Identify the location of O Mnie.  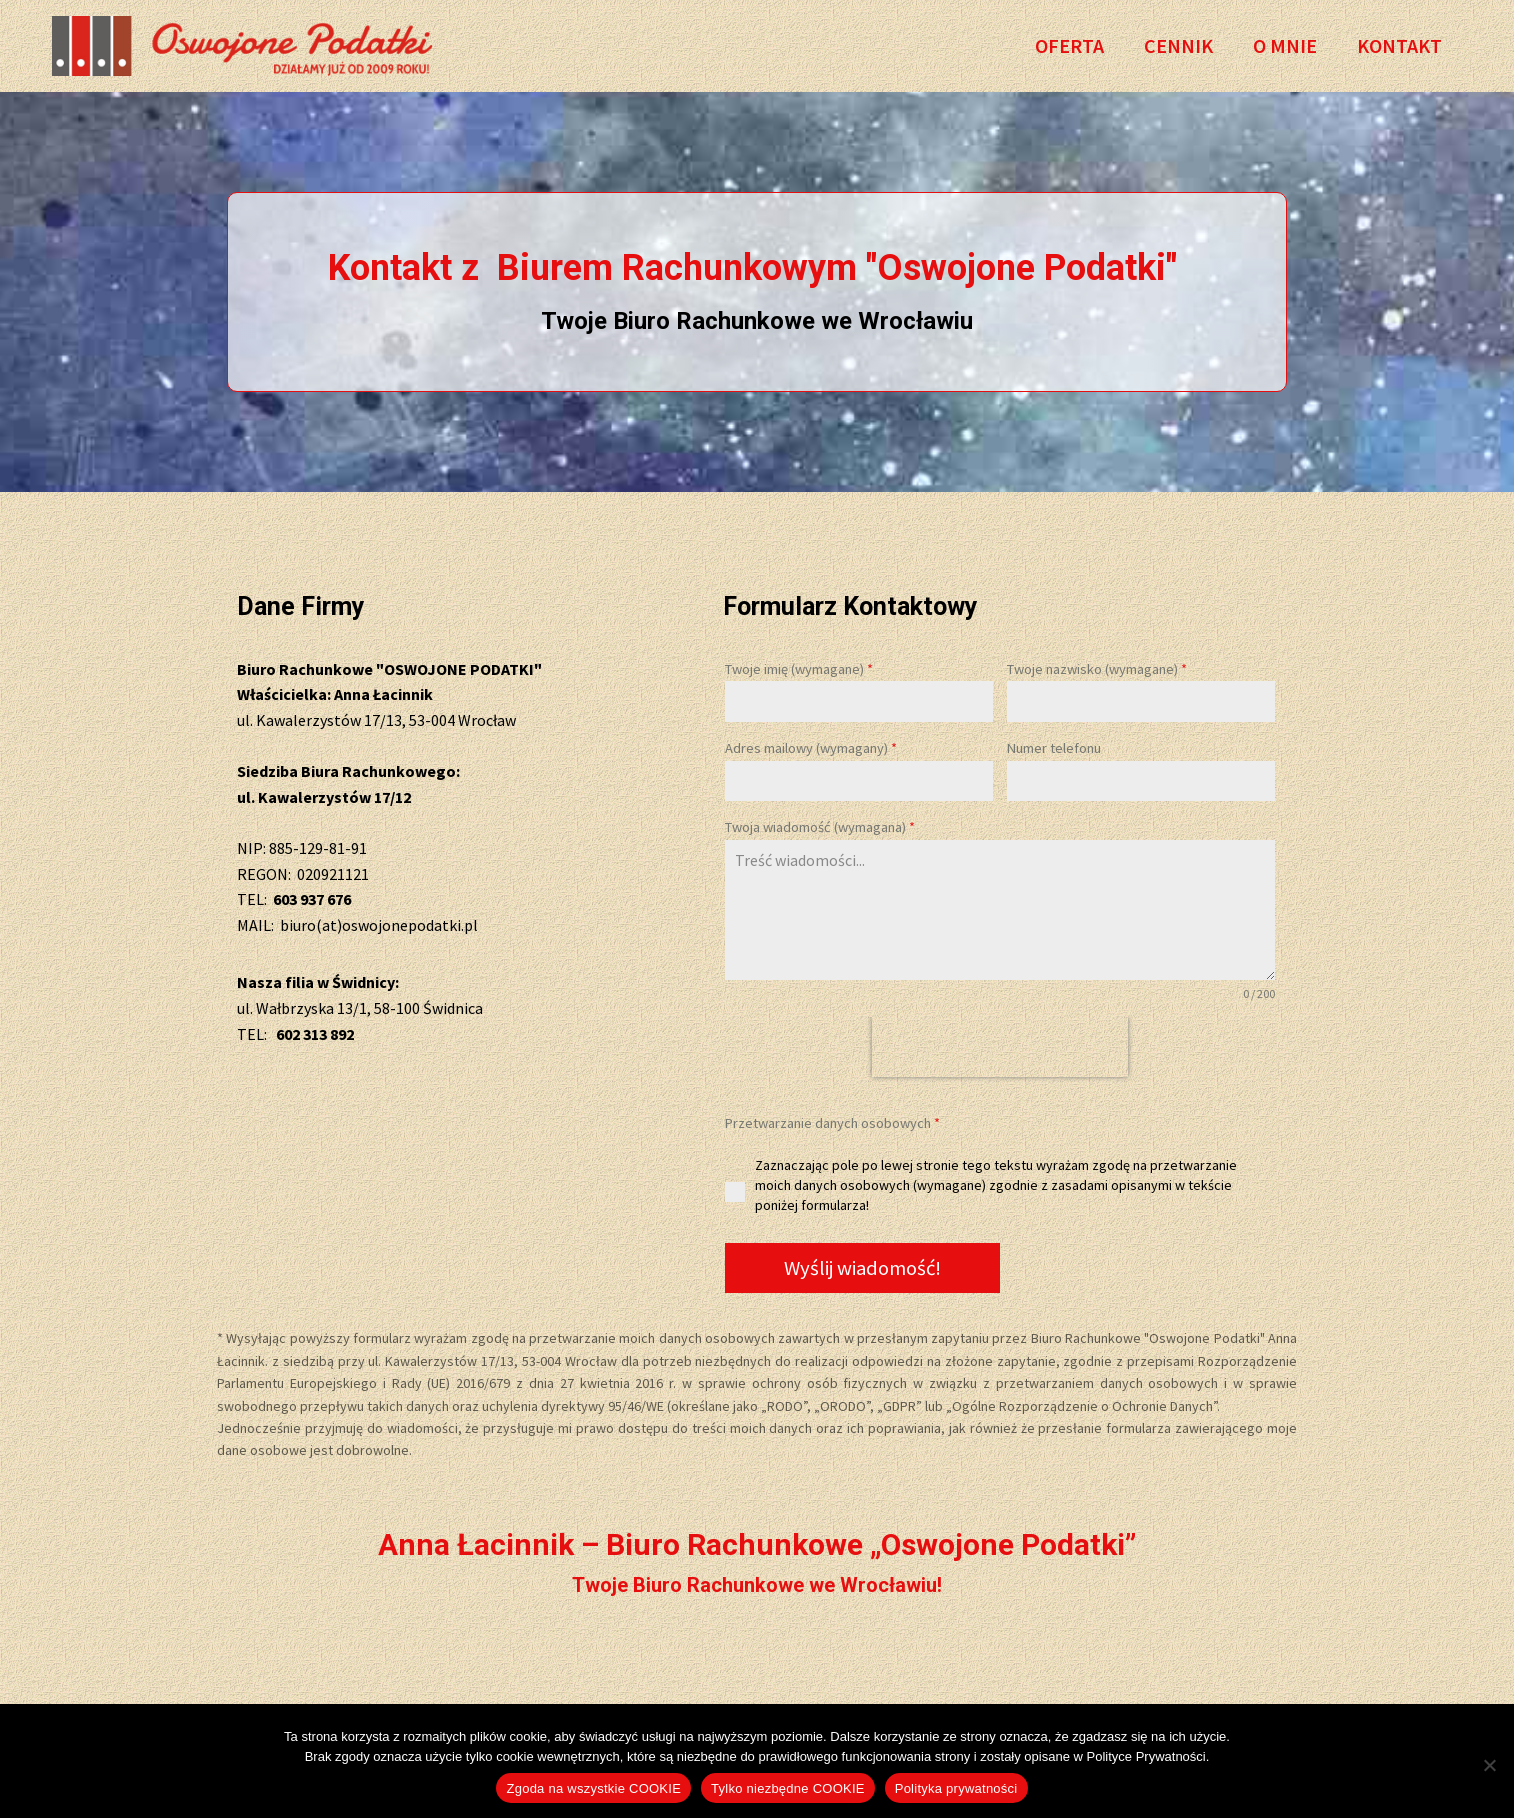
(1285, 45).